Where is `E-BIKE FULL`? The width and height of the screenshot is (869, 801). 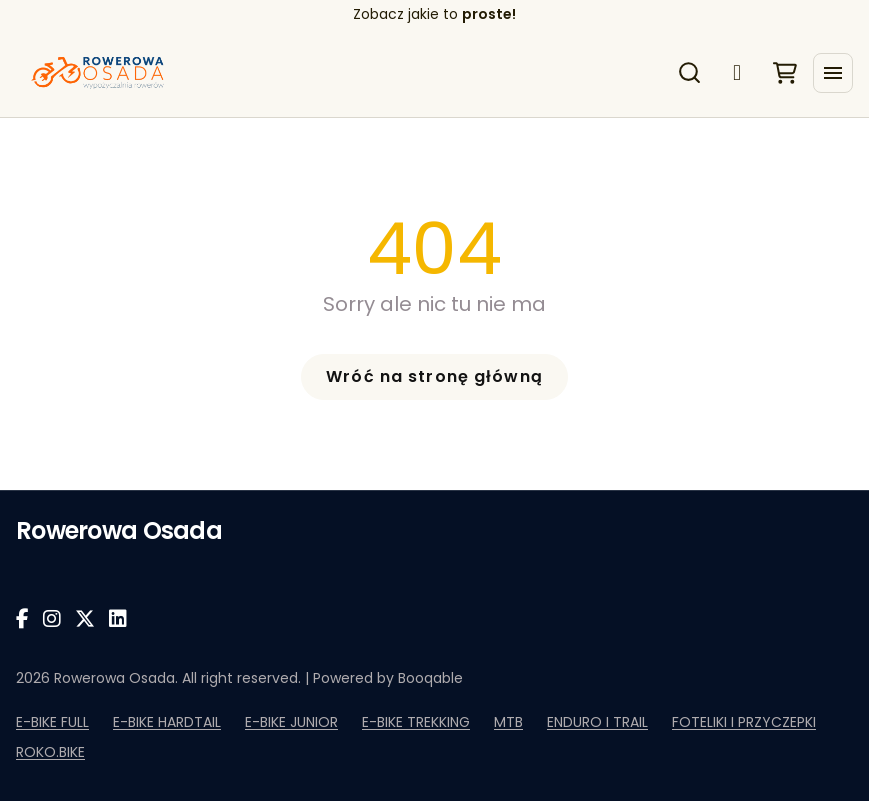
E-BIKE FULL is located at coordinates (52, 722).